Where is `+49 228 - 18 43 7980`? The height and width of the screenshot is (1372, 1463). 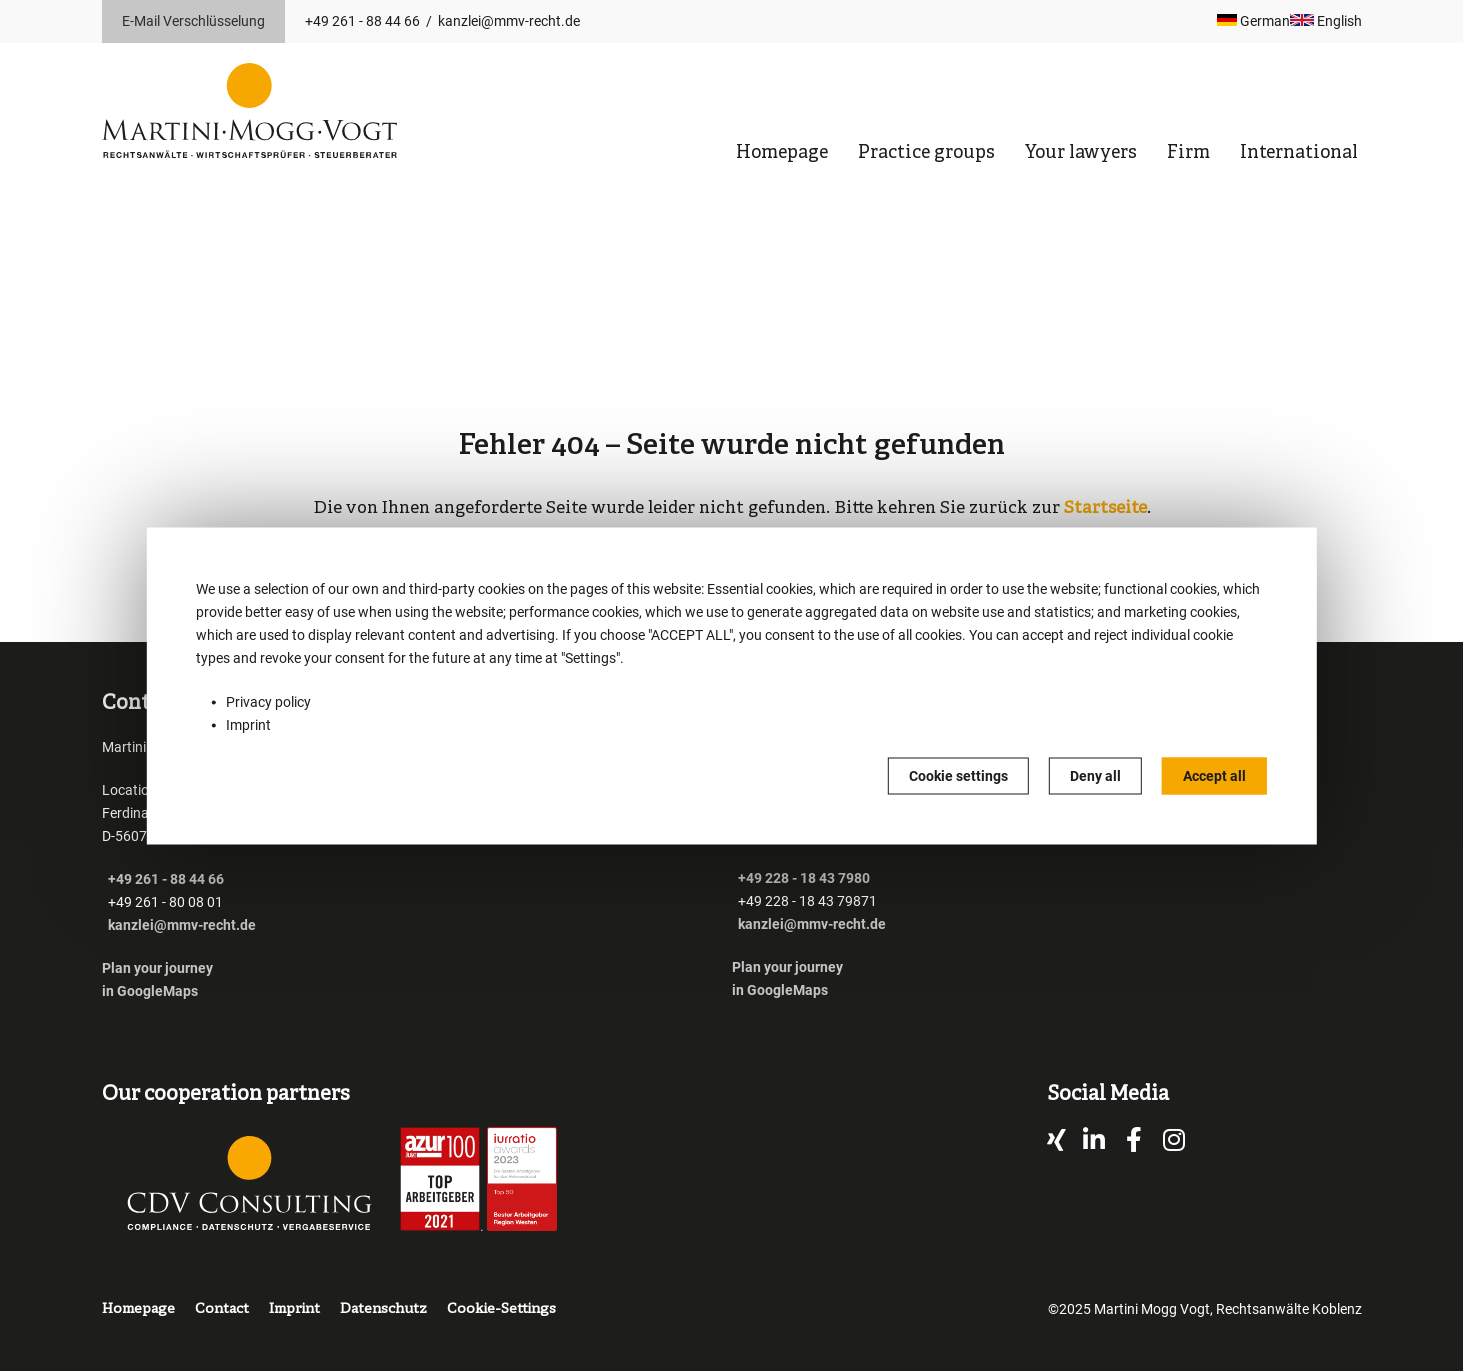
+49 228 - 18 43 7980 is located at coordinates (804, 878).